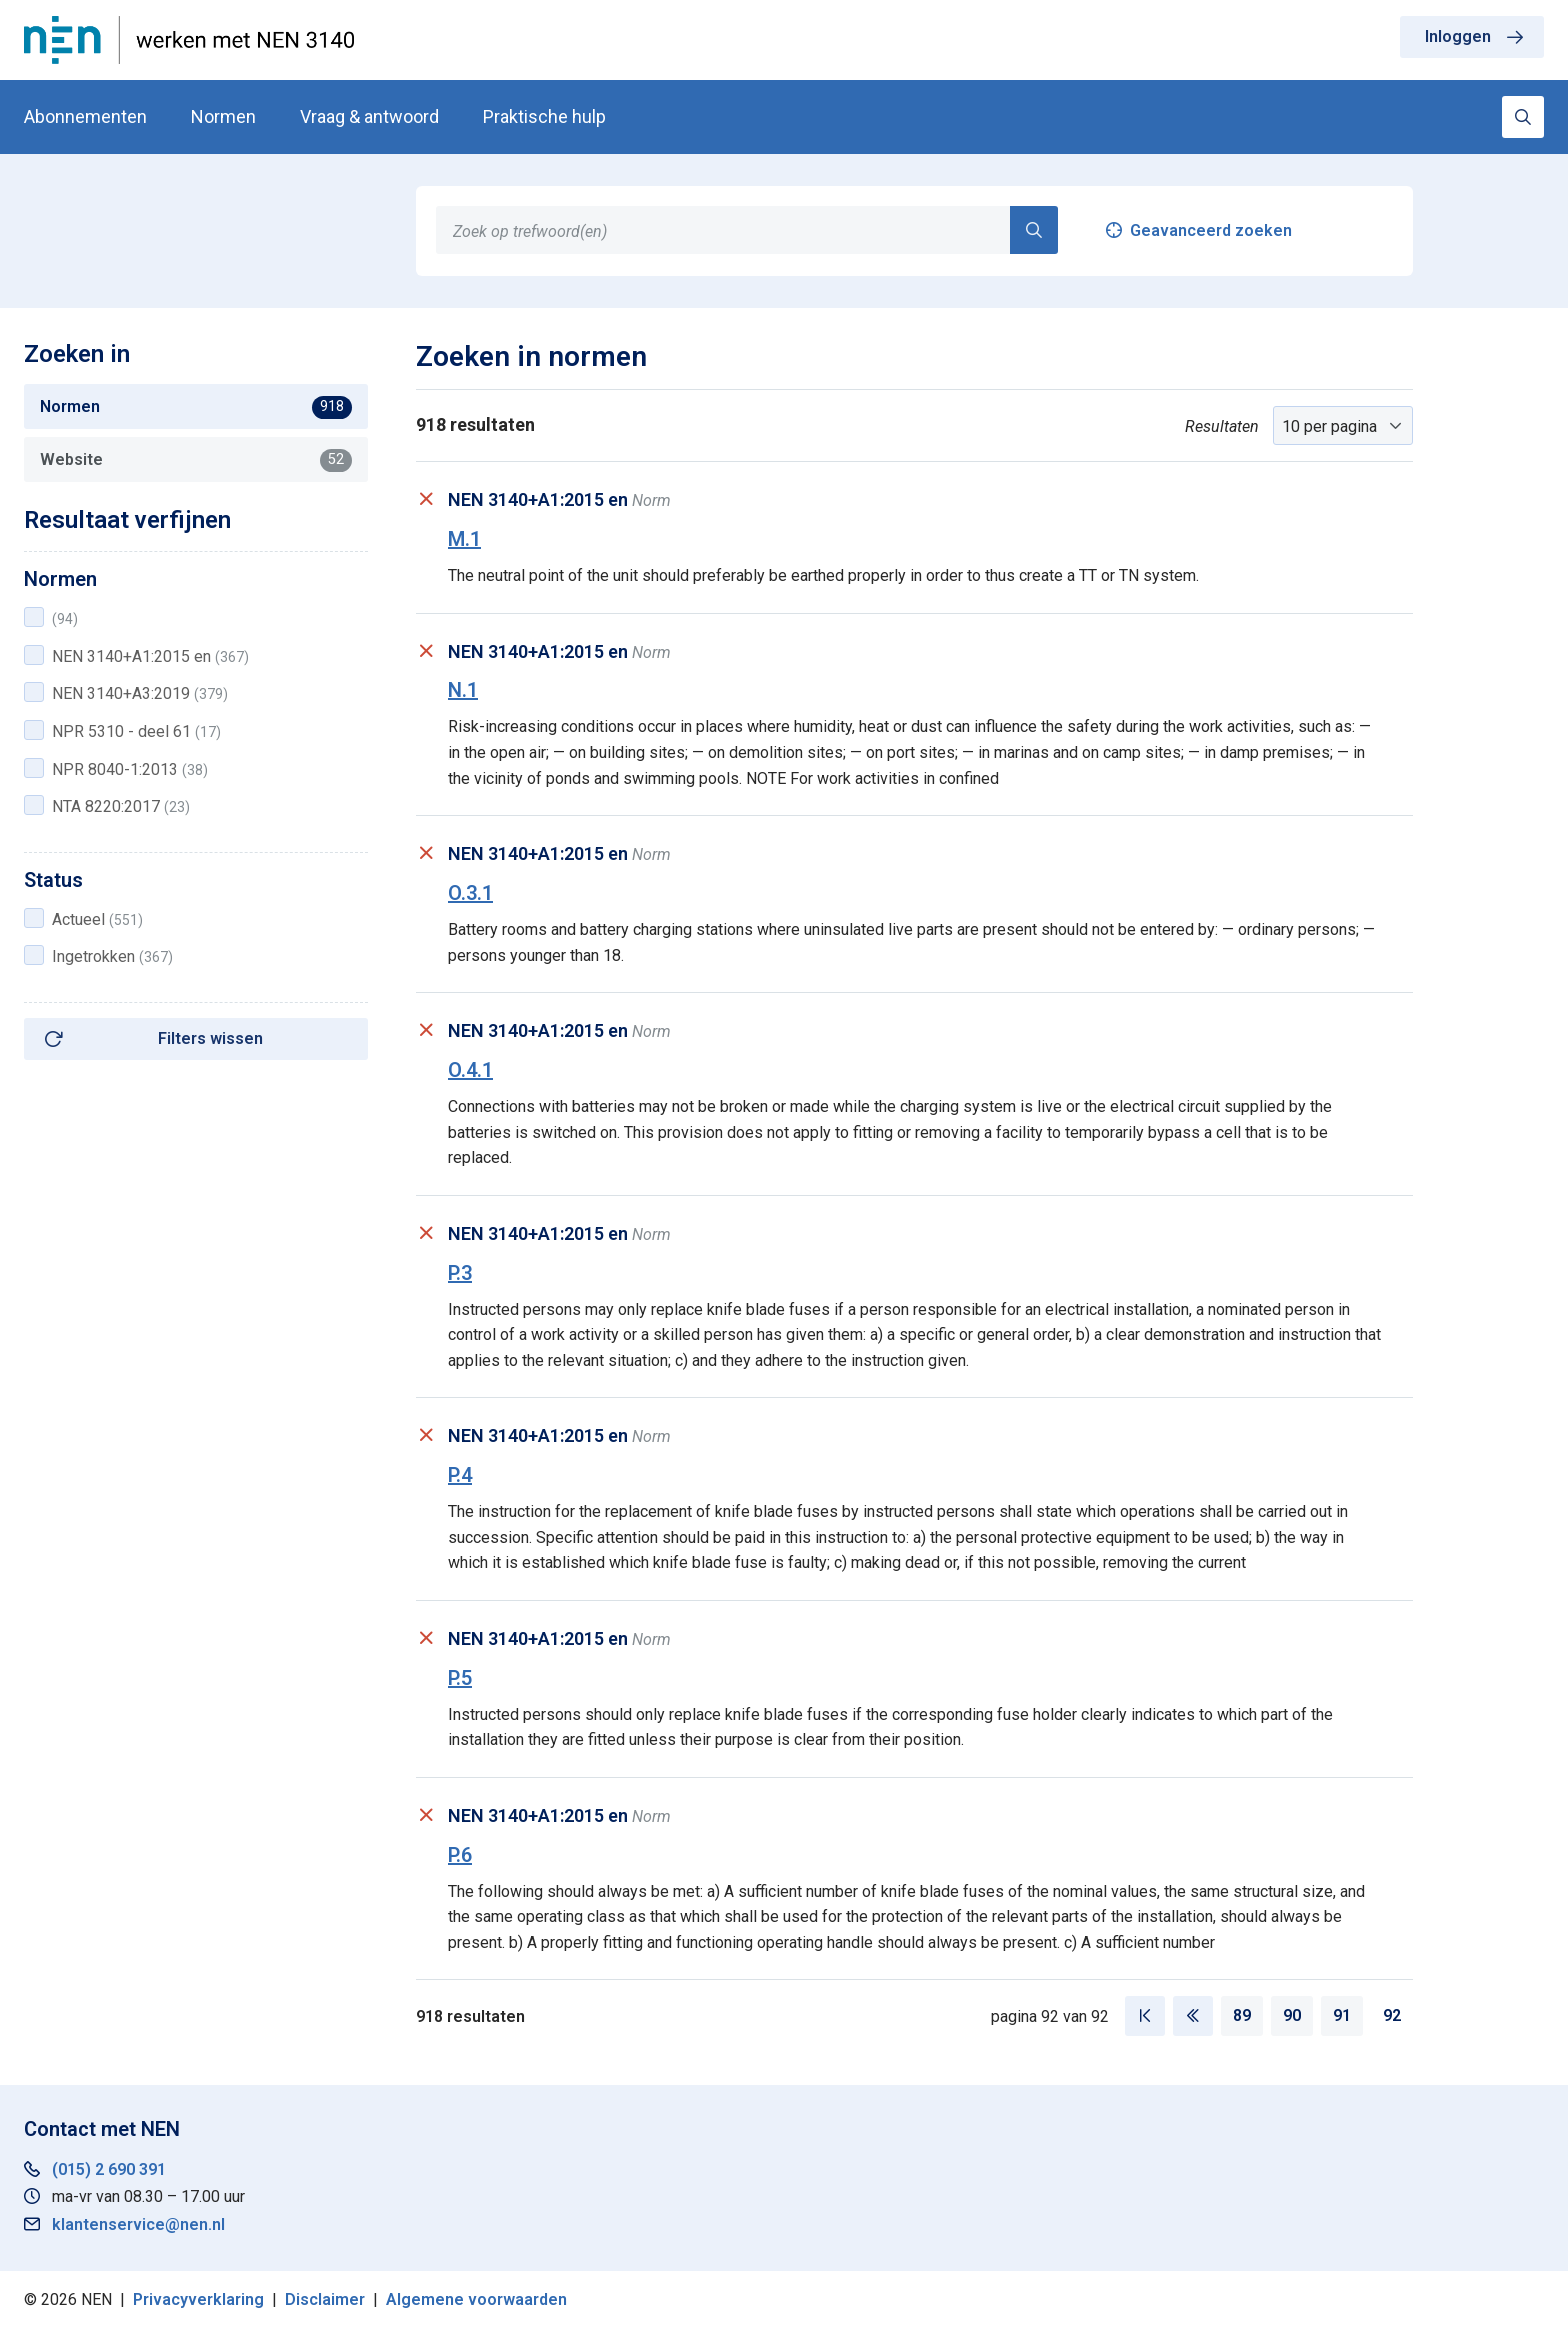  What do you see at coordinates (150, 656) in the screenshot?
I see `NEN 3140+A1:2015 en` at bounding box center [150, 656].